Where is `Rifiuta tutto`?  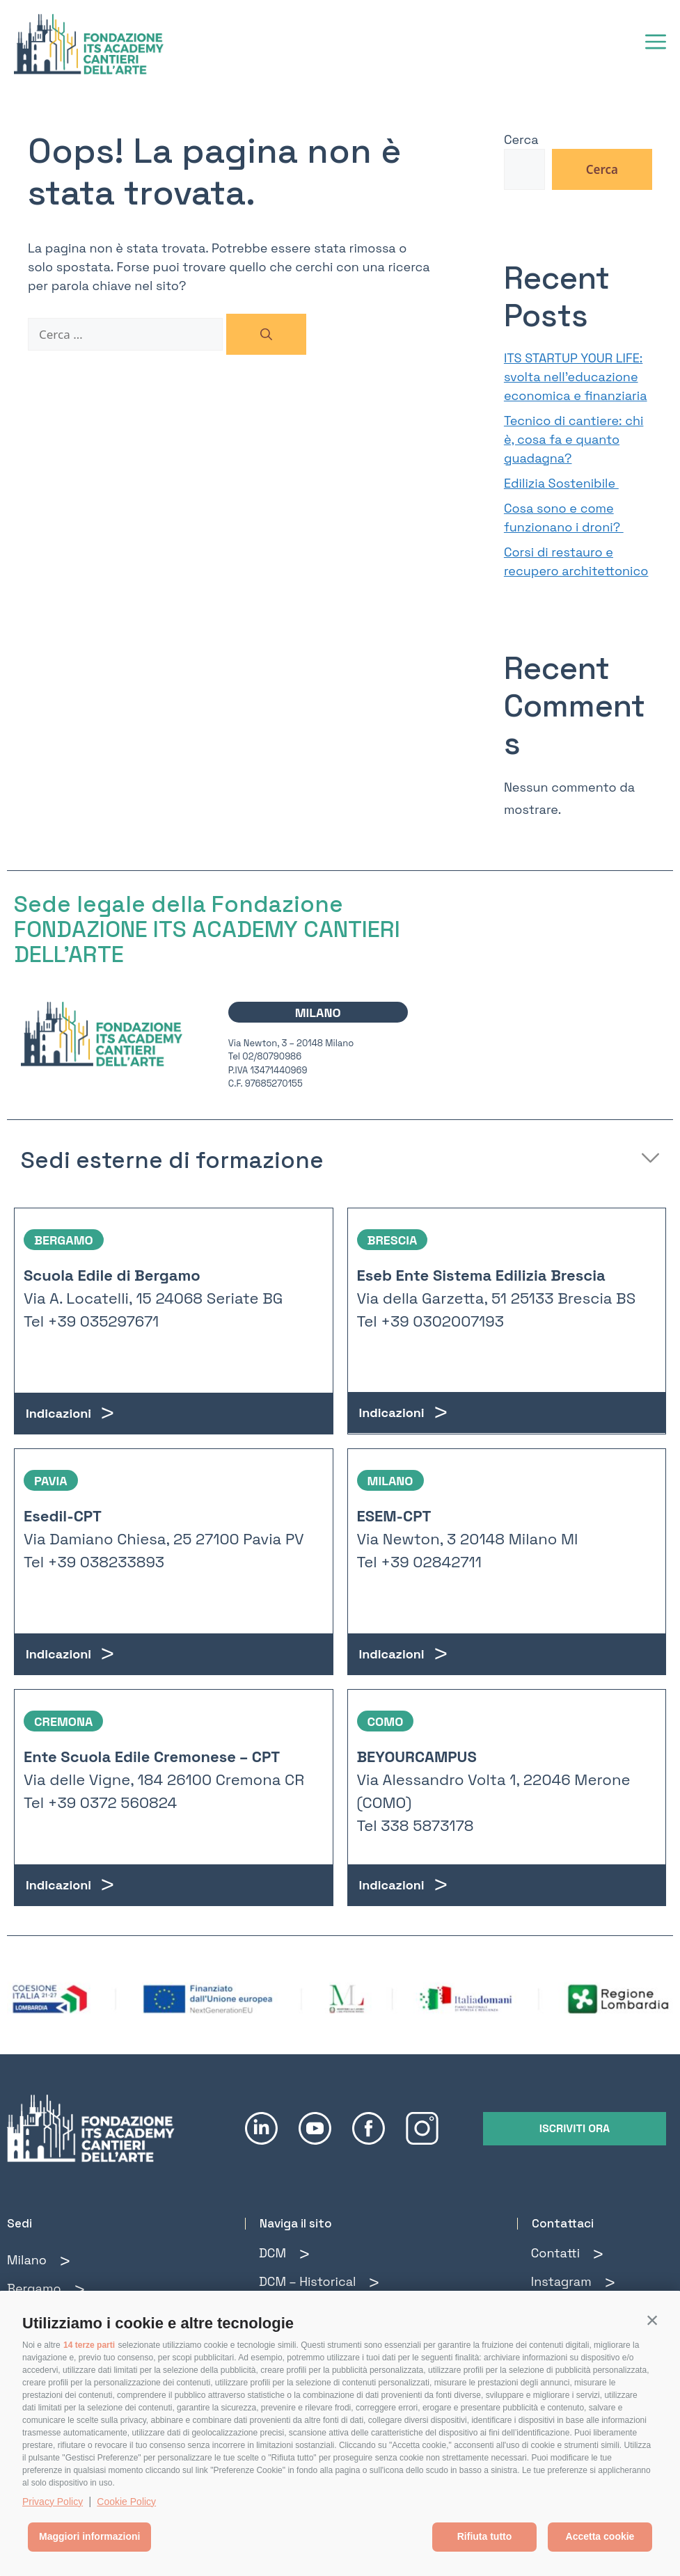 Rifiuta tutto is located at coordinates (484, 2536).